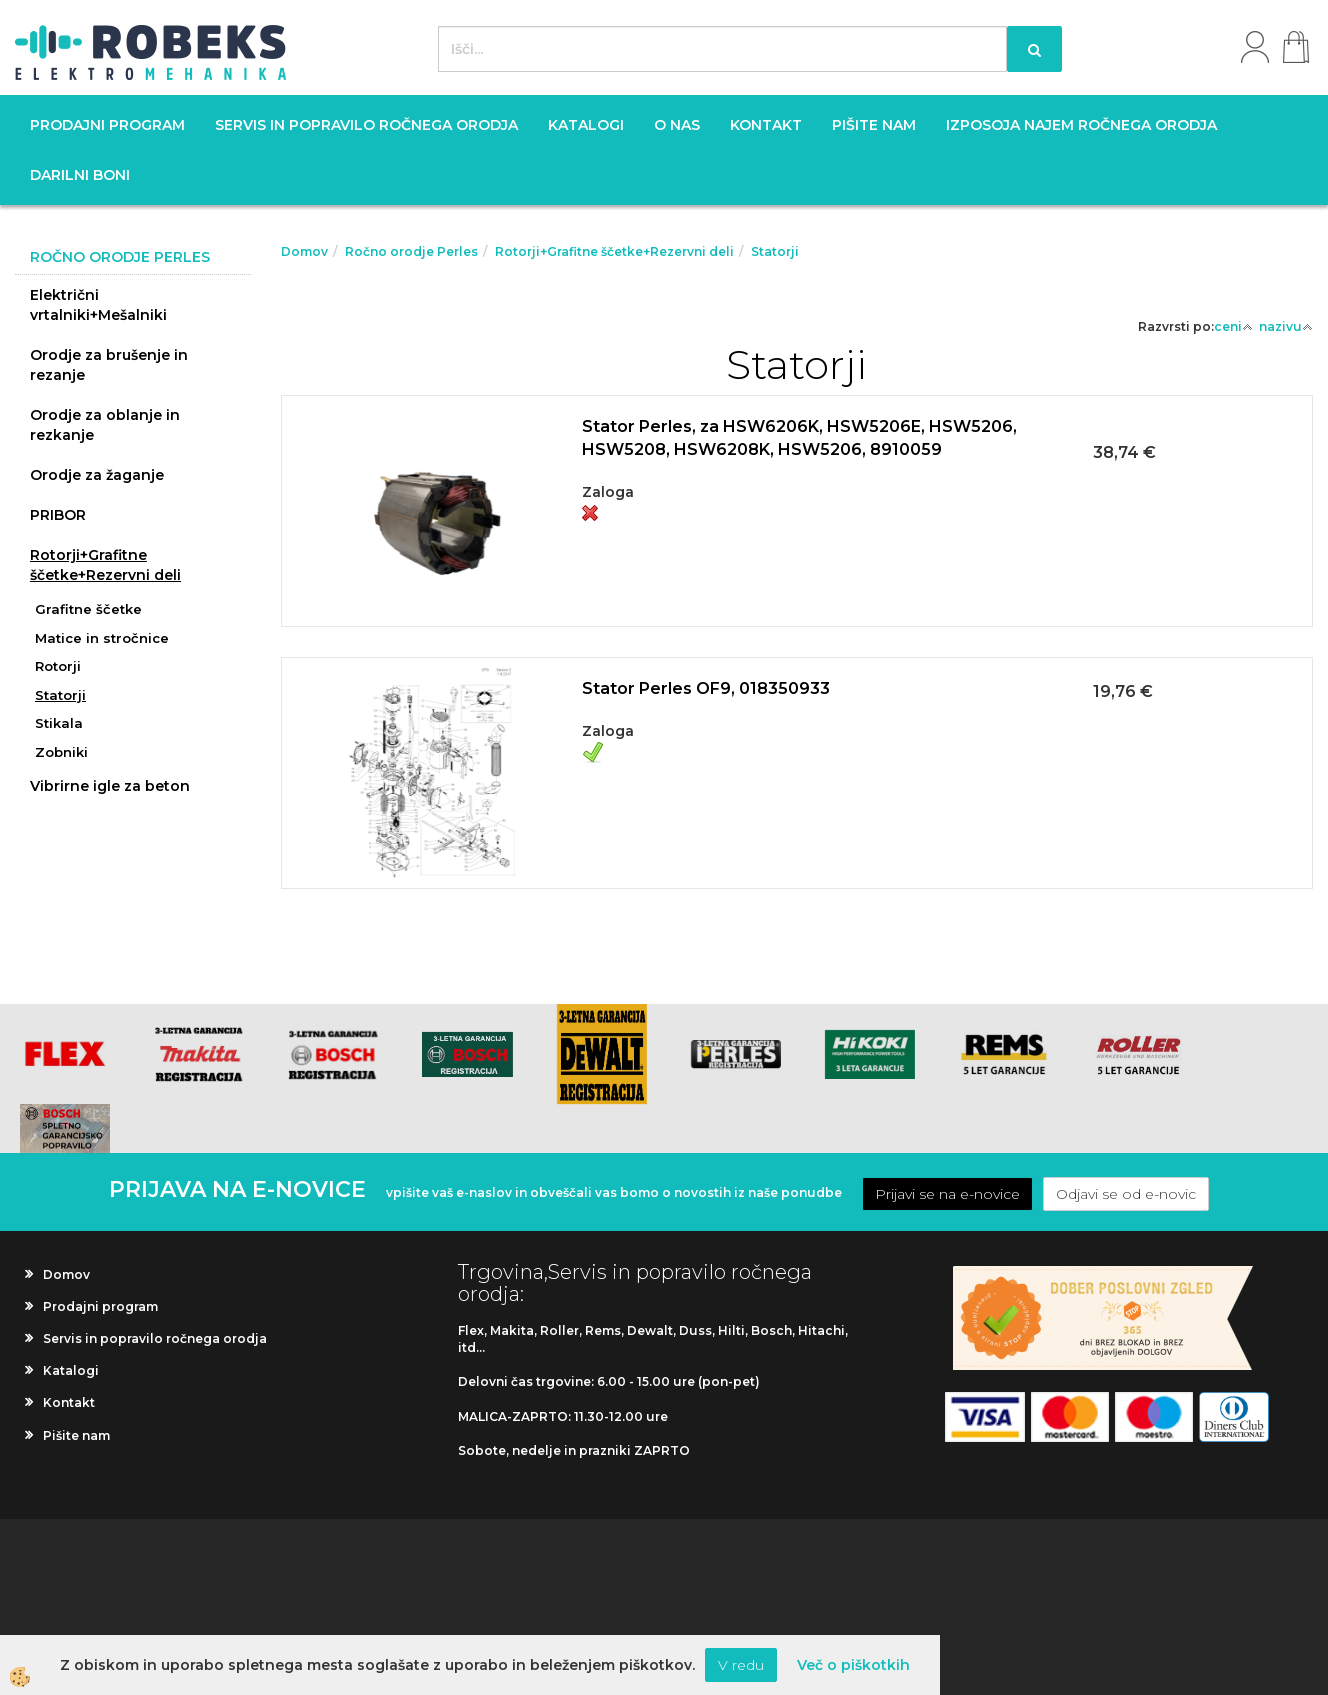 This screenshot has height=1695, width=1328. Describe the element at coordinates (97, 475) in the screenshot. I see `Orodje za žaganje` at that location.